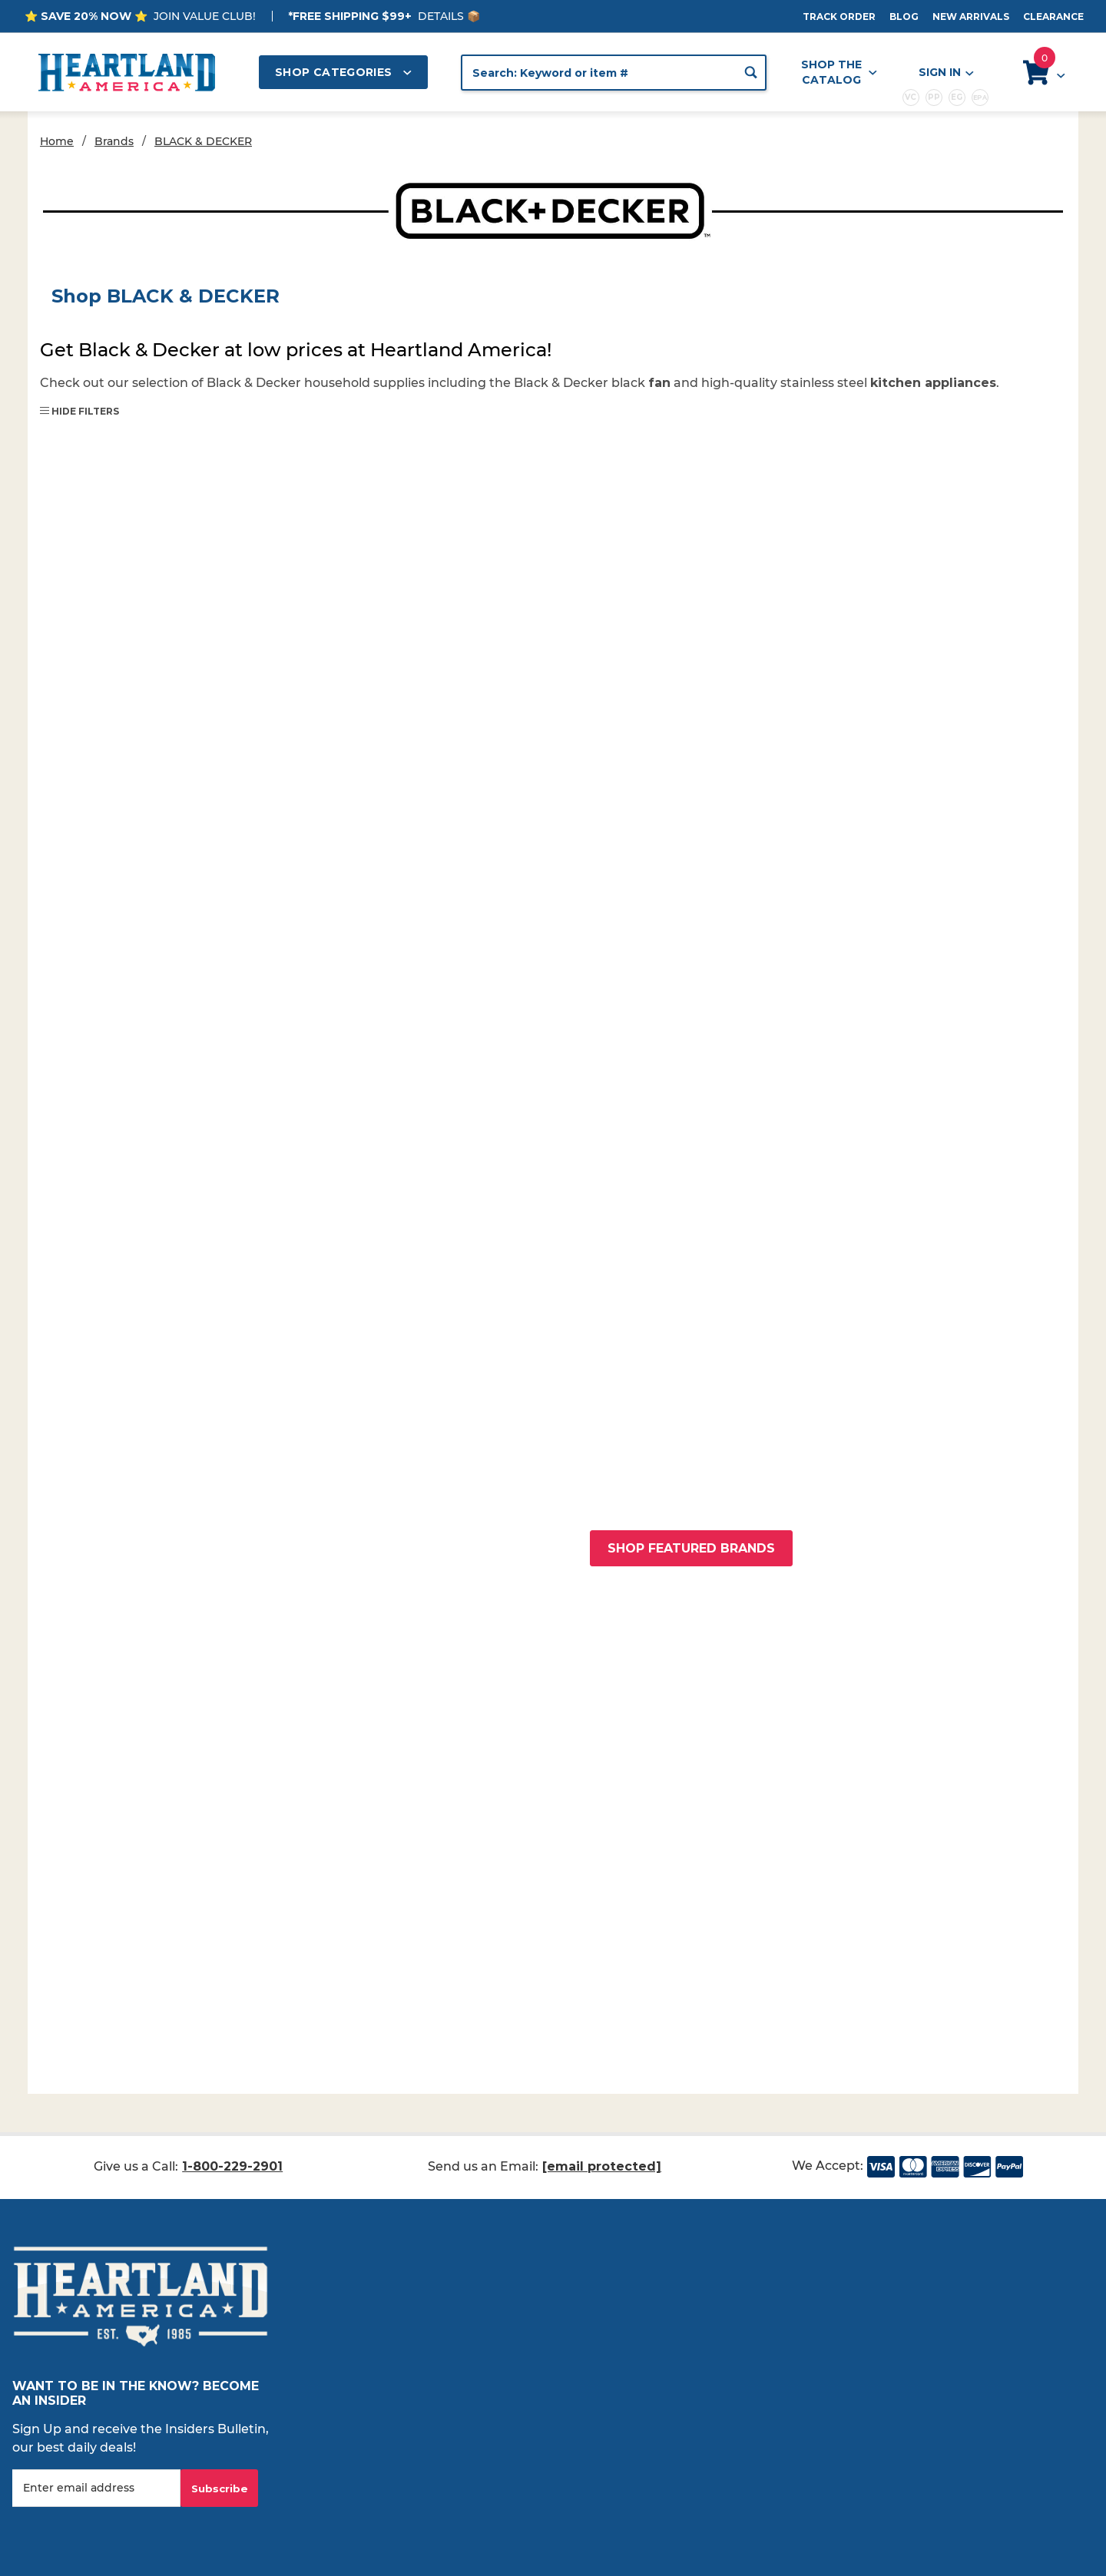 Image resolution: width=1106 pixels, height=2576 pixels. I want to click on Blog, so click(904, 16).